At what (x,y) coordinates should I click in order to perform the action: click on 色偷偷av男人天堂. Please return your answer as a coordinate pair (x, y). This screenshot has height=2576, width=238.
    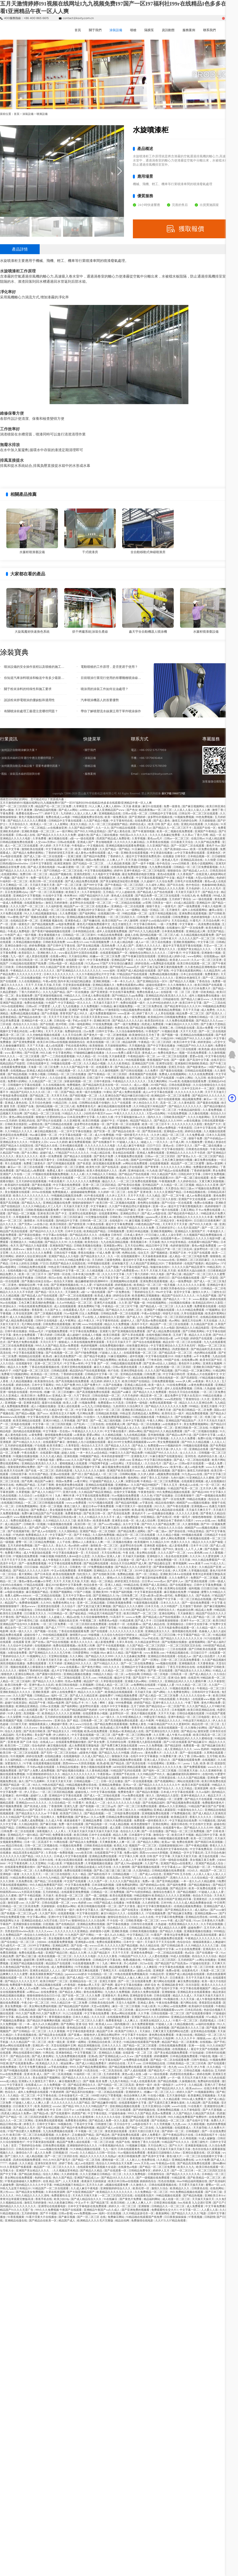
    Looking at the image, I should click on (89, 1984).